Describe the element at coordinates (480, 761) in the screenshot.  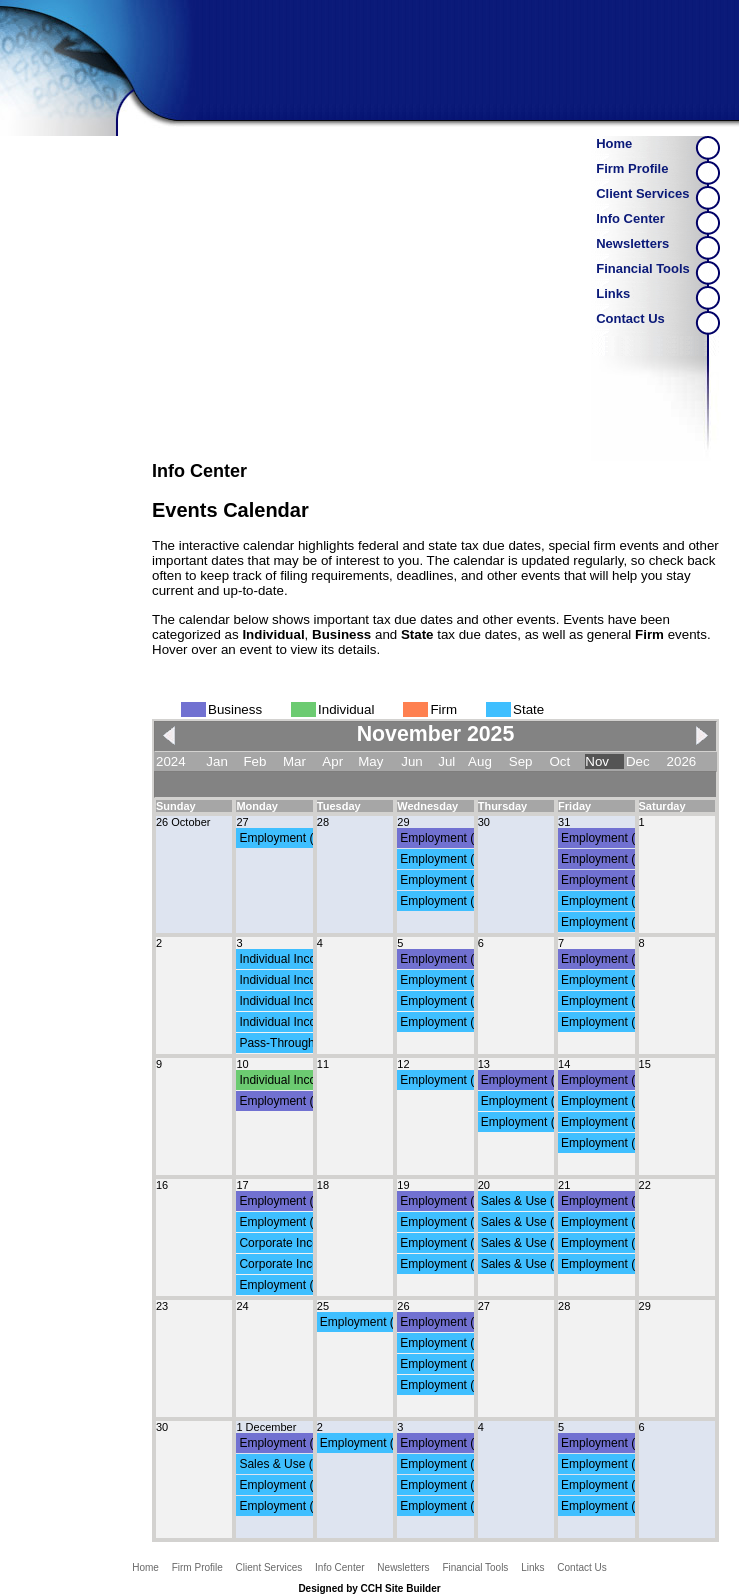
I see `Aug` at that location.